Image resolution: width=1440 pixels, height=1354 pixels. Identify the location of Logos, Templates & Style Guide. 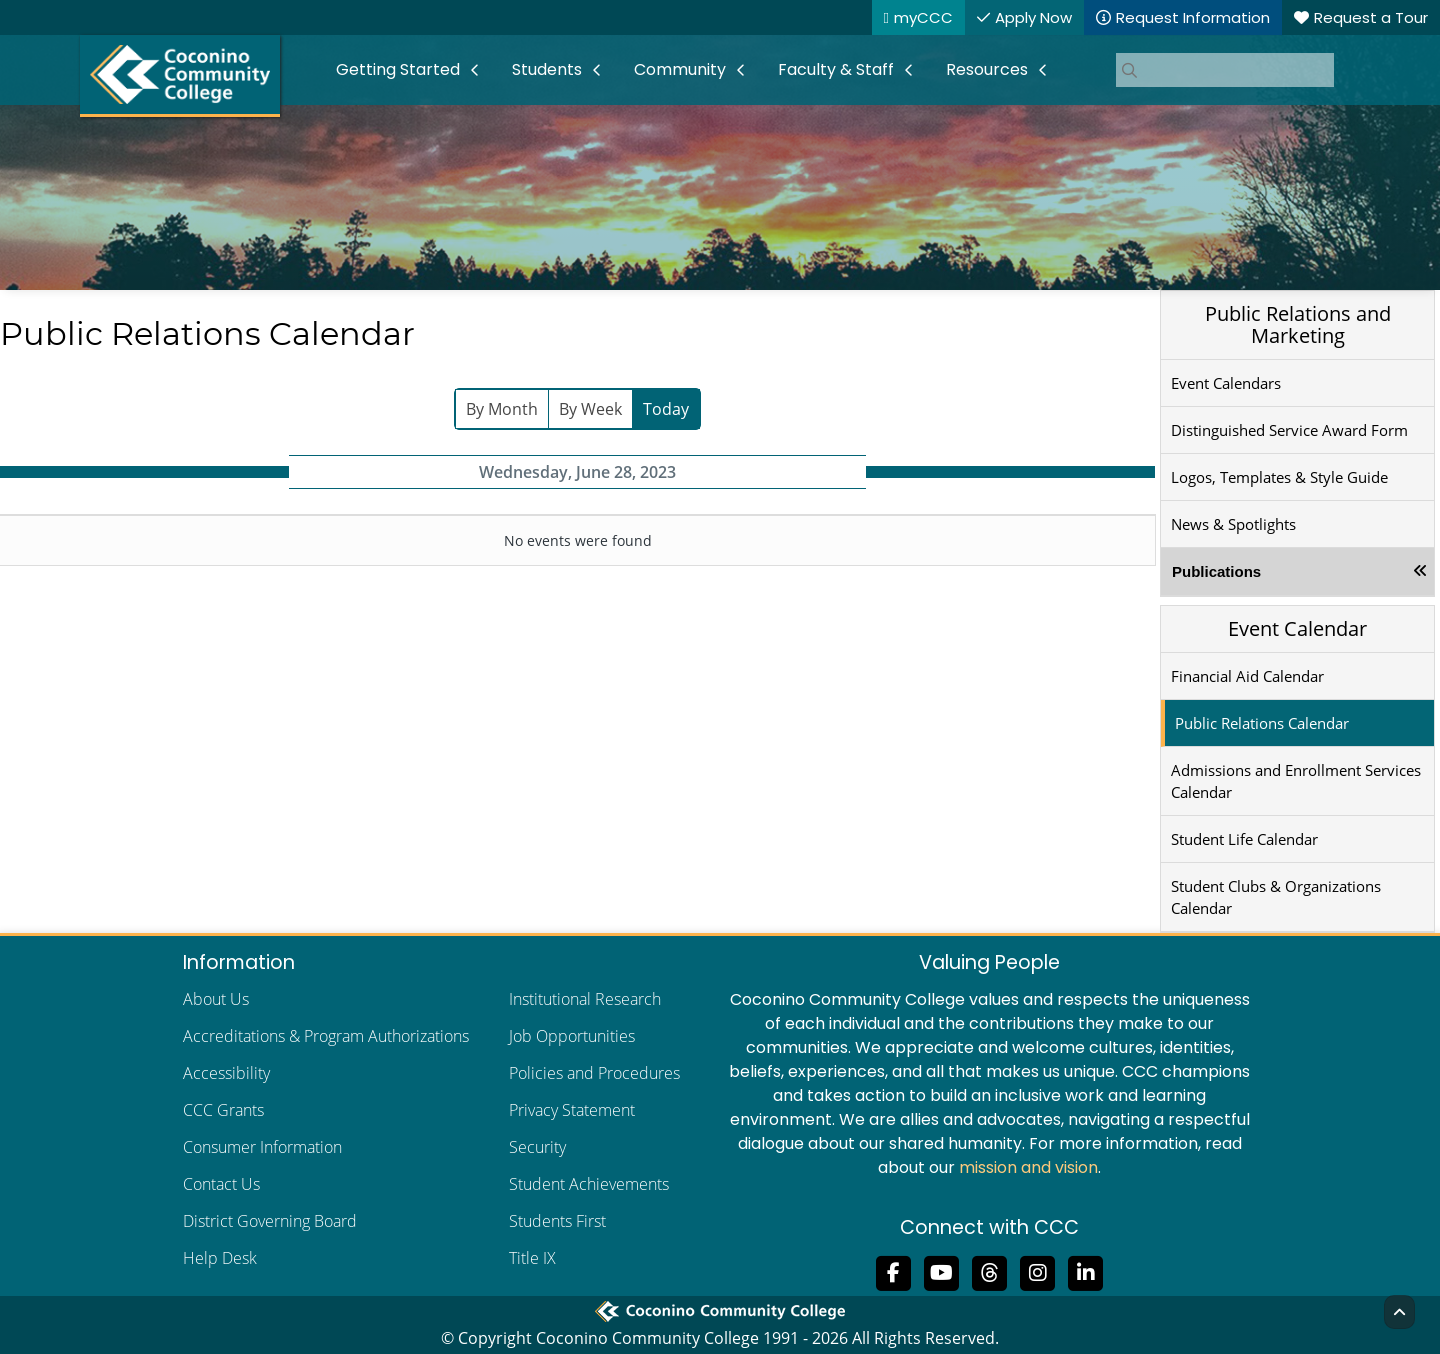
(1279, 477).